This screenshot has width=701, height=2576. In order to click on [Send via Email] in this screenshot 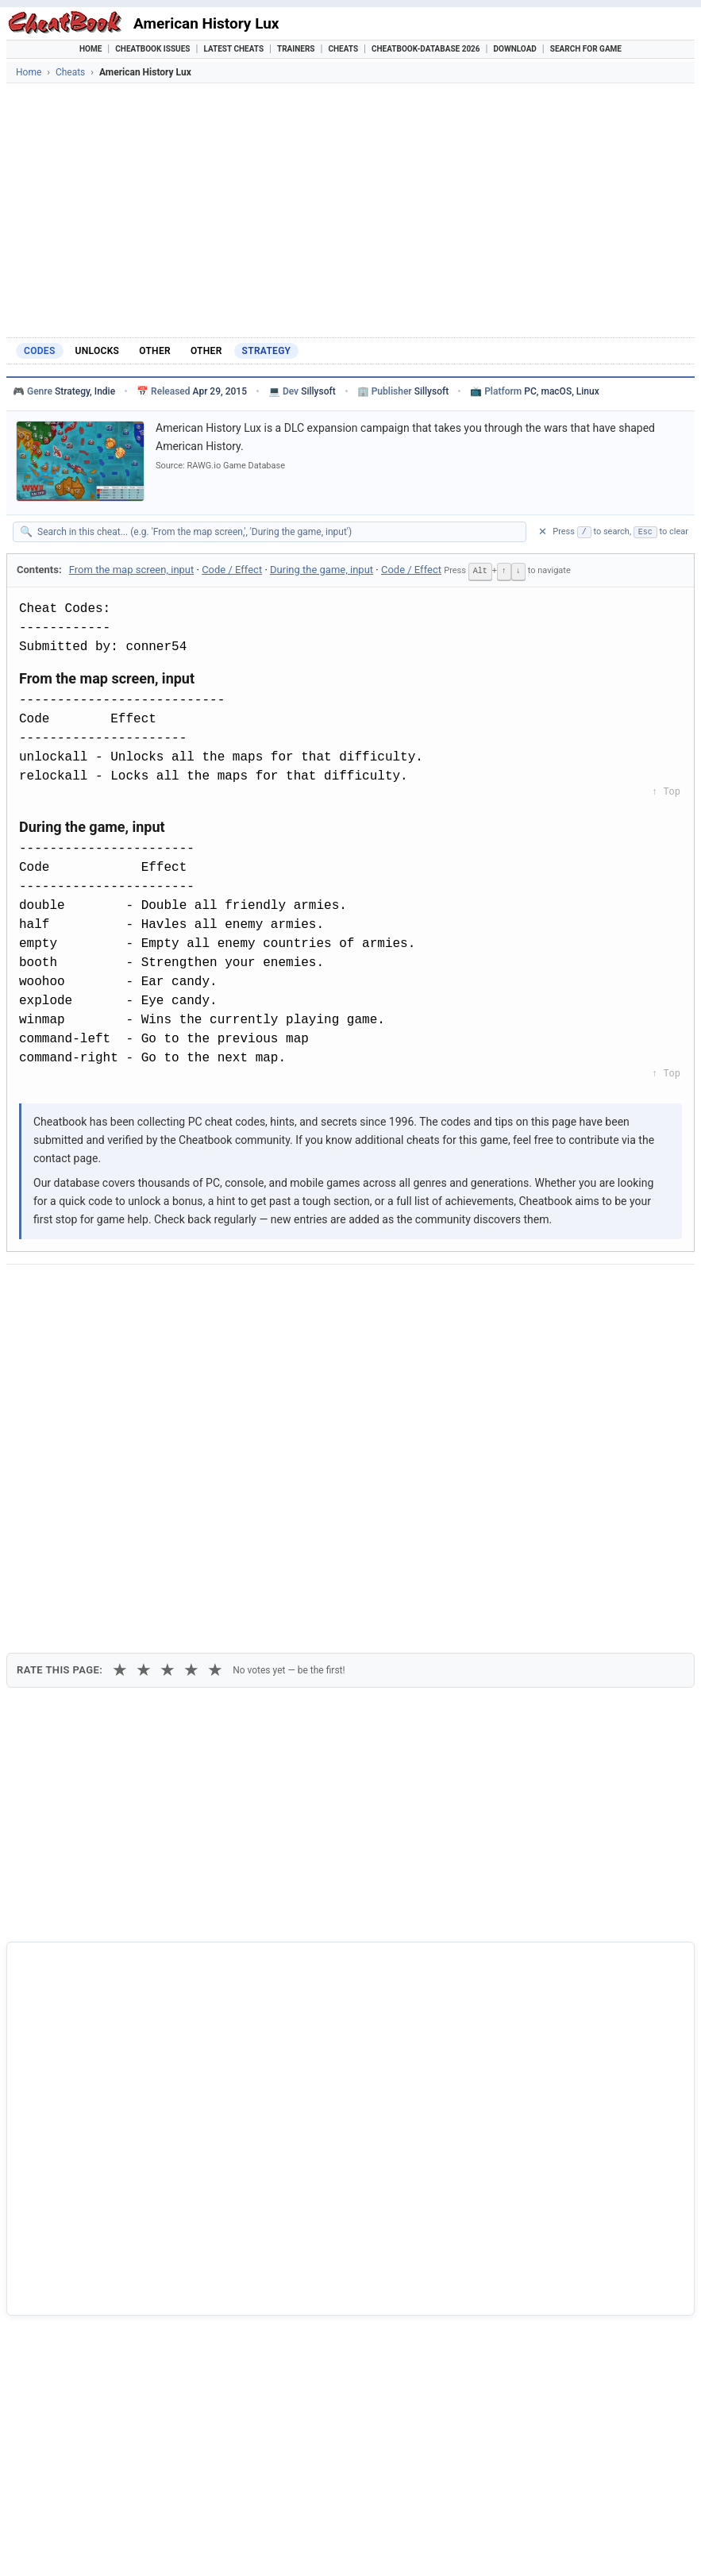, I will do `click(298, 1290)`.